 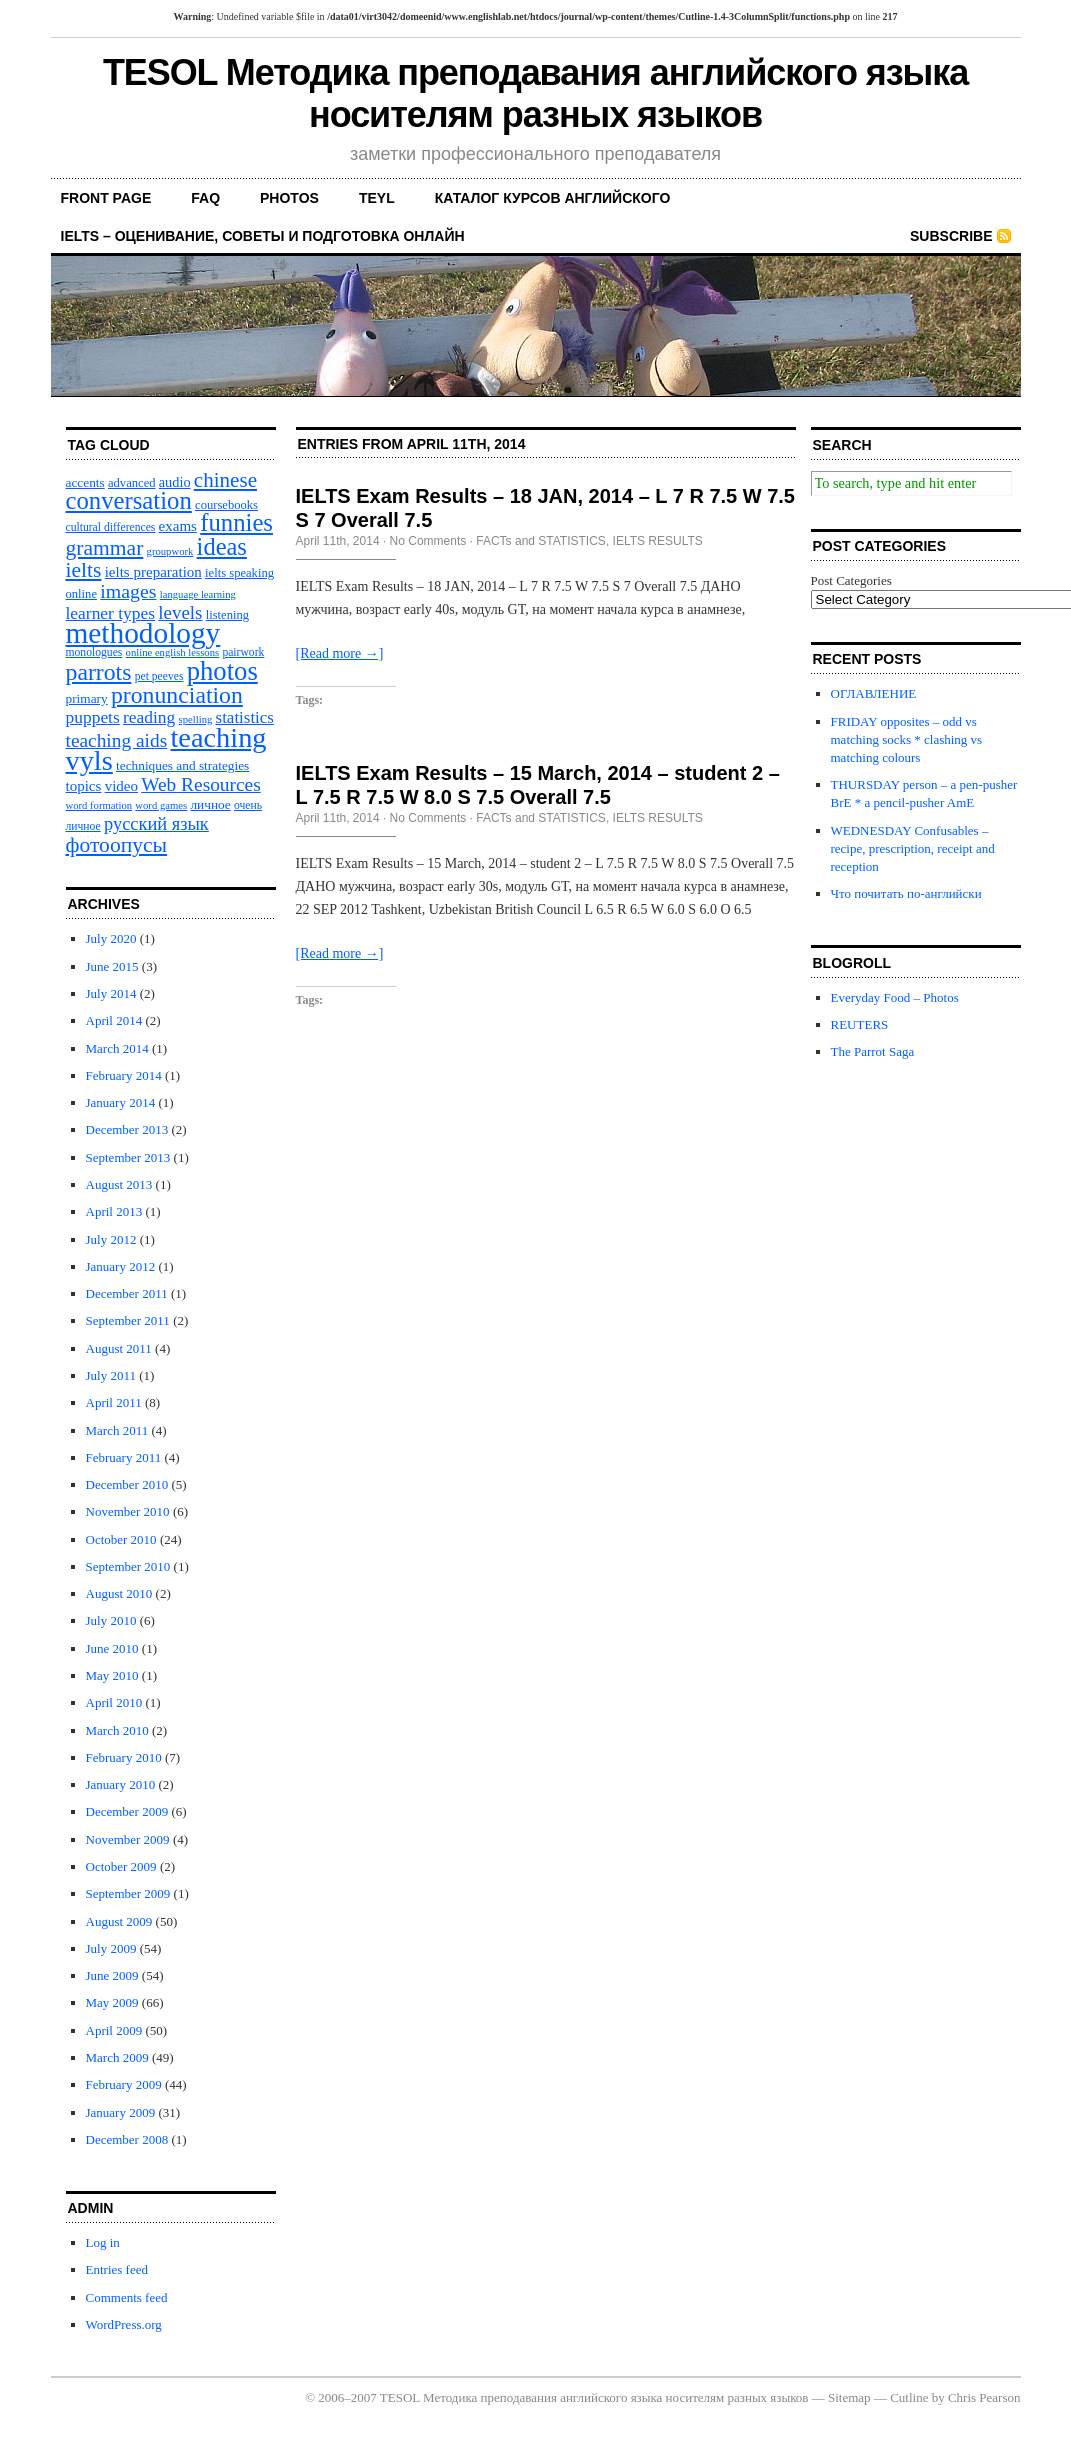 I want to click on August 2013, so click(x=119, y=1184).